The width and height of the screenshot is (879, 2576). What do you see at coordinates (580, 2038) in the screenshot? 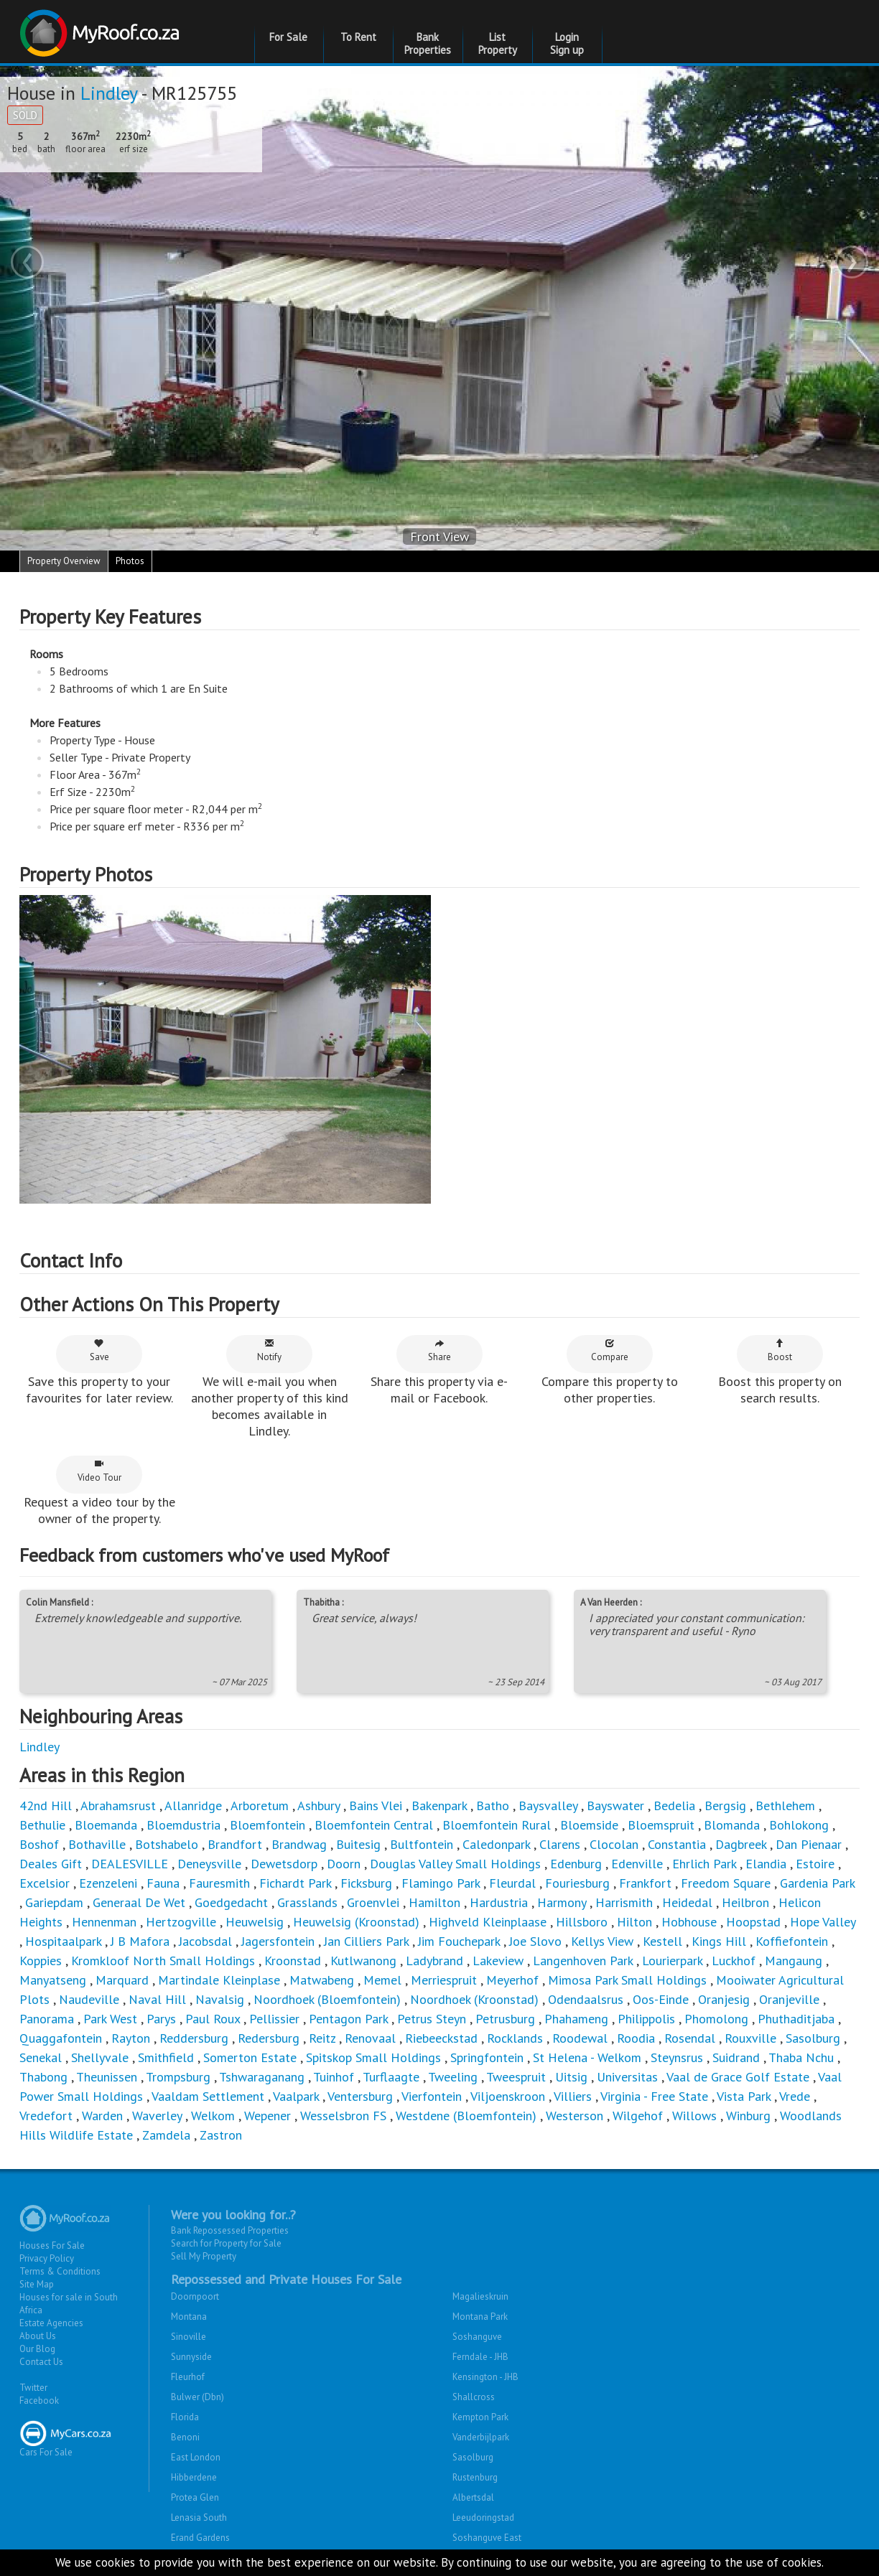
I see `Roodewal` at bounding box center [580, 2038].